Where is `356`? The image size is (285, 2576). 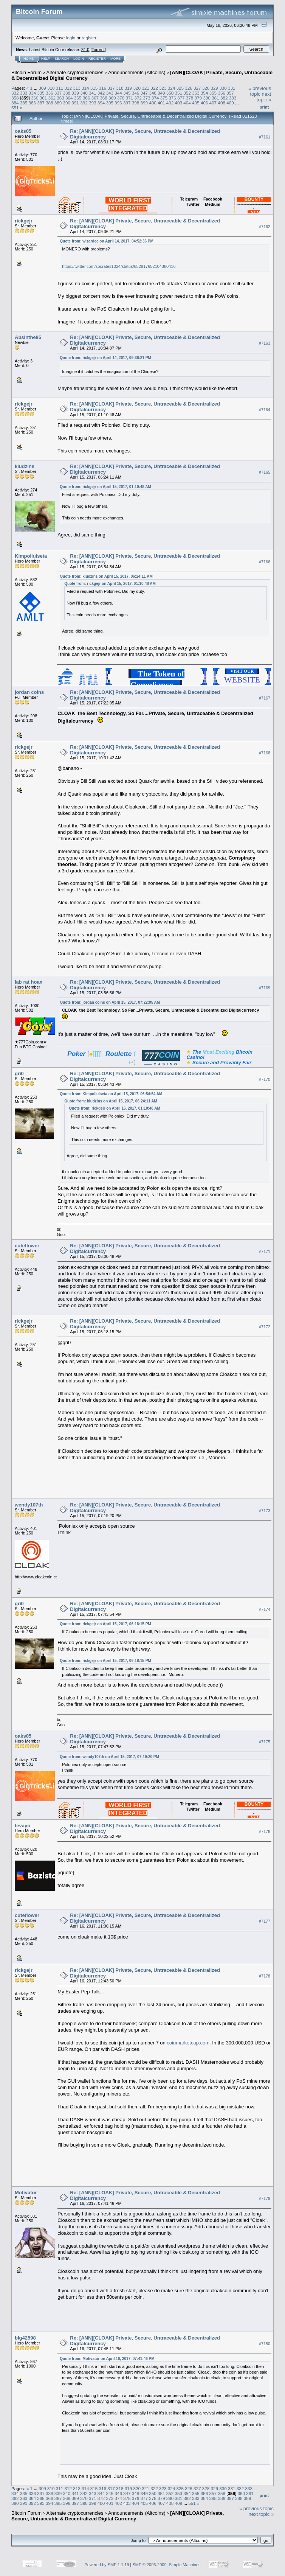
356 is located at coordinates (221, 92).